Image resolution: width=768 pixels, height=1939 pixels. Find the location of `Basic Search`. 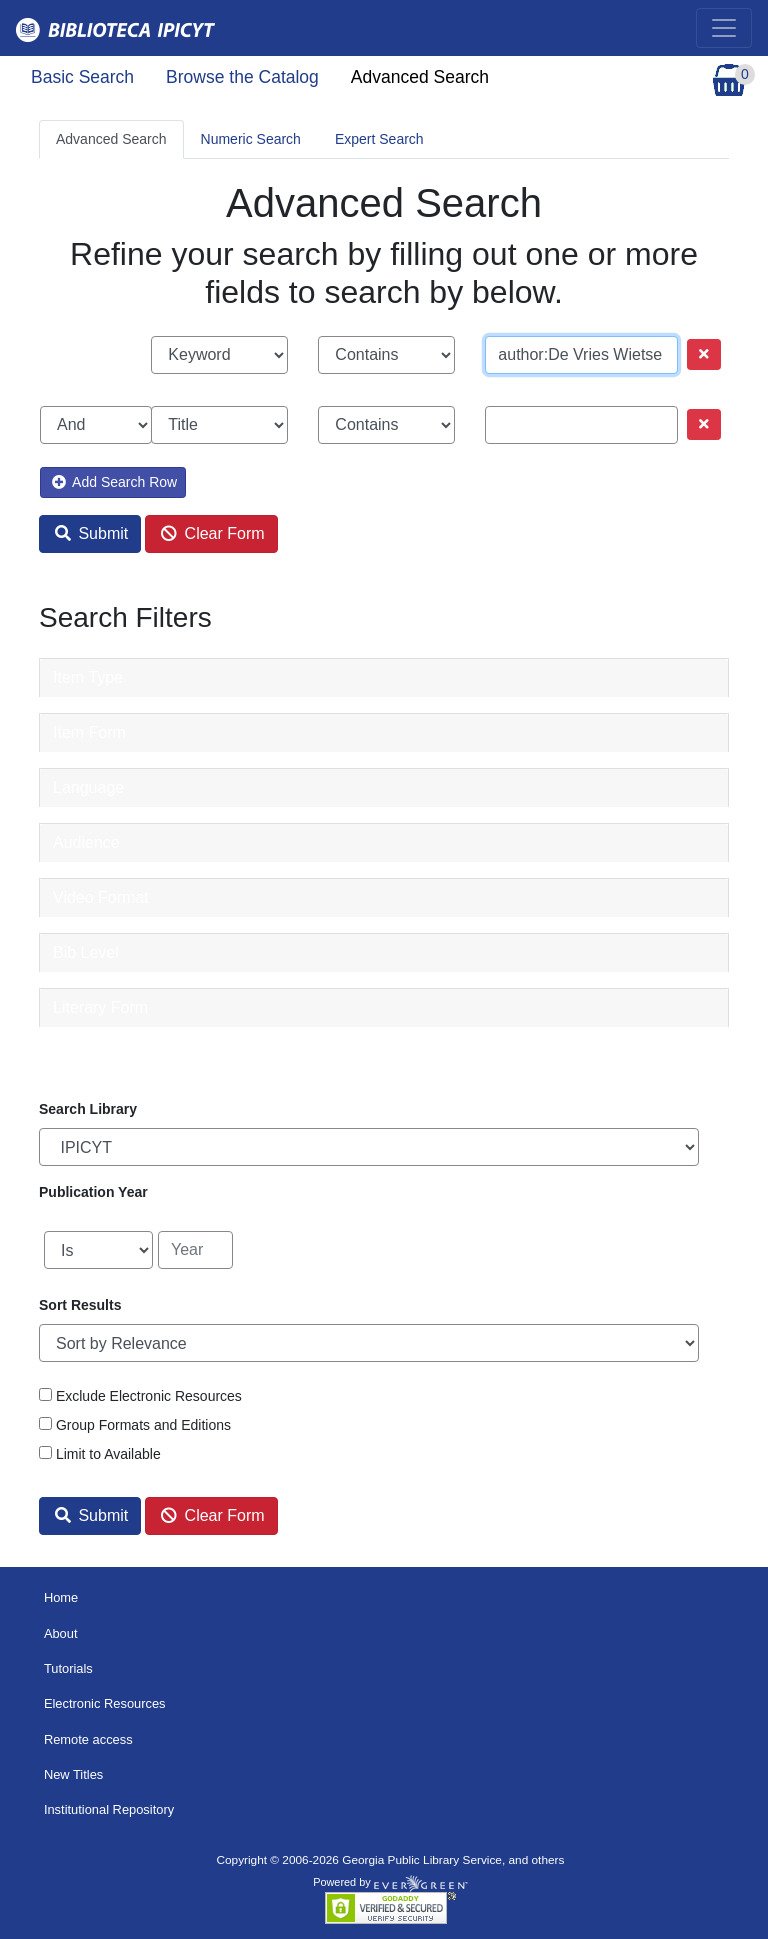

Basic Search is located at coordinates (82, 77).